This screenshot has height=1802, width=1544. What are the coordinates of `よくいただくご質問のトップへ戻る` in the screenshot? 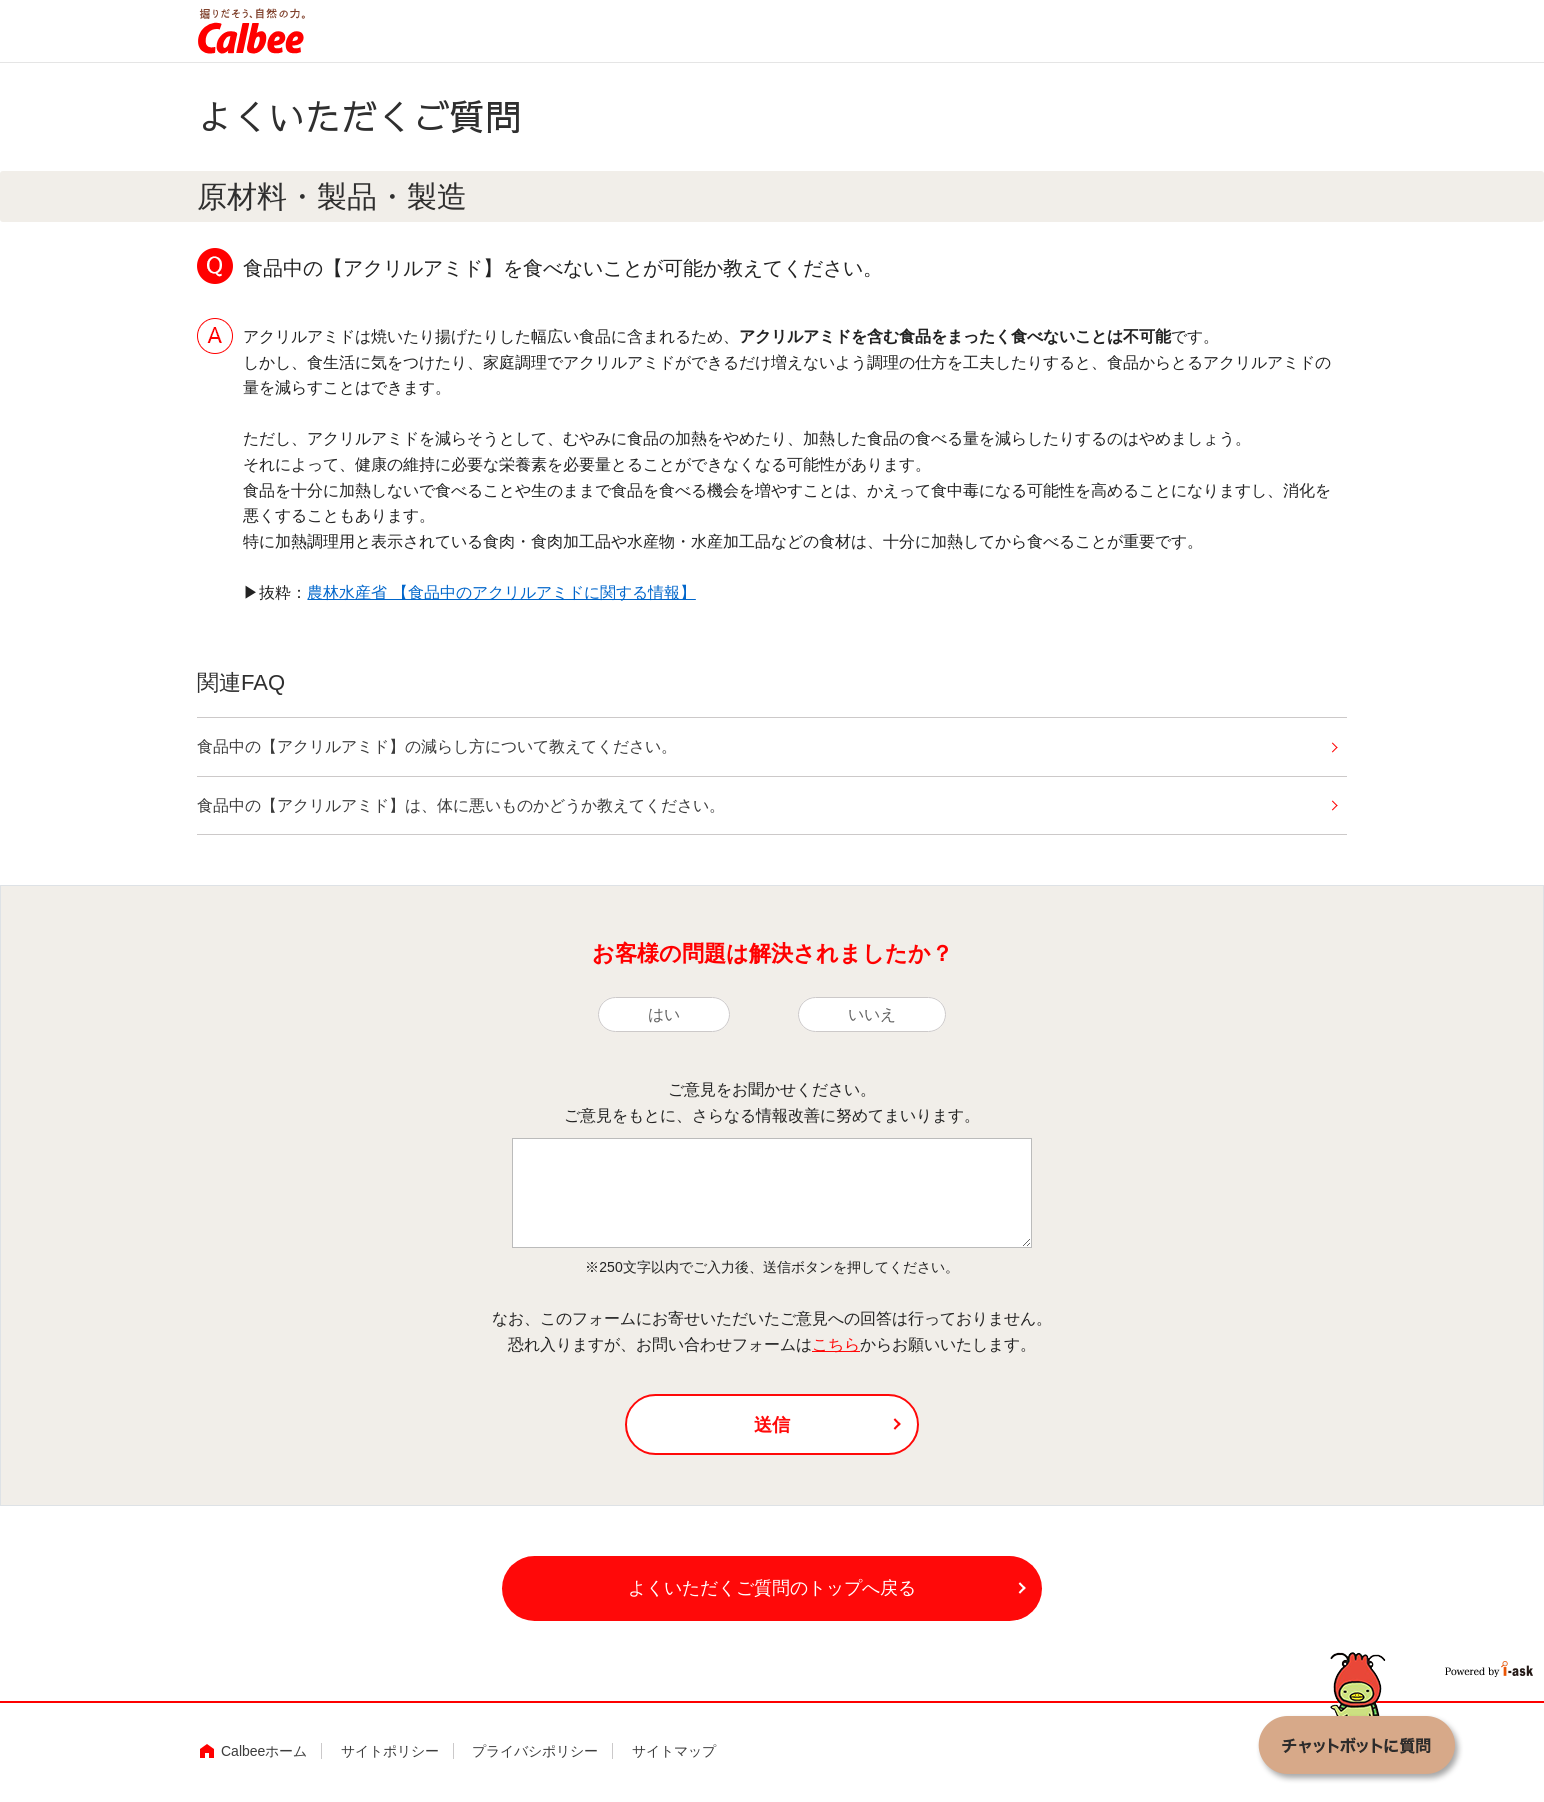 It's located at (772, 1588).